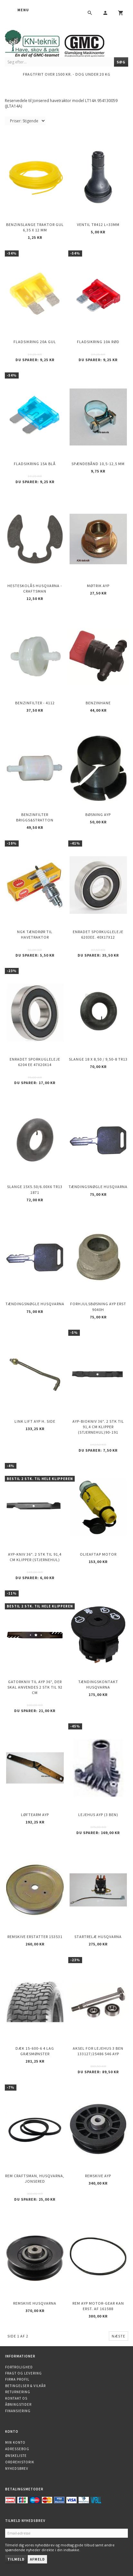 The height and width of the screenshot is (2576, 133). Describe the element at coordinates (23, 2373) in the screenshot. I see `Fragt og levering` at that location.